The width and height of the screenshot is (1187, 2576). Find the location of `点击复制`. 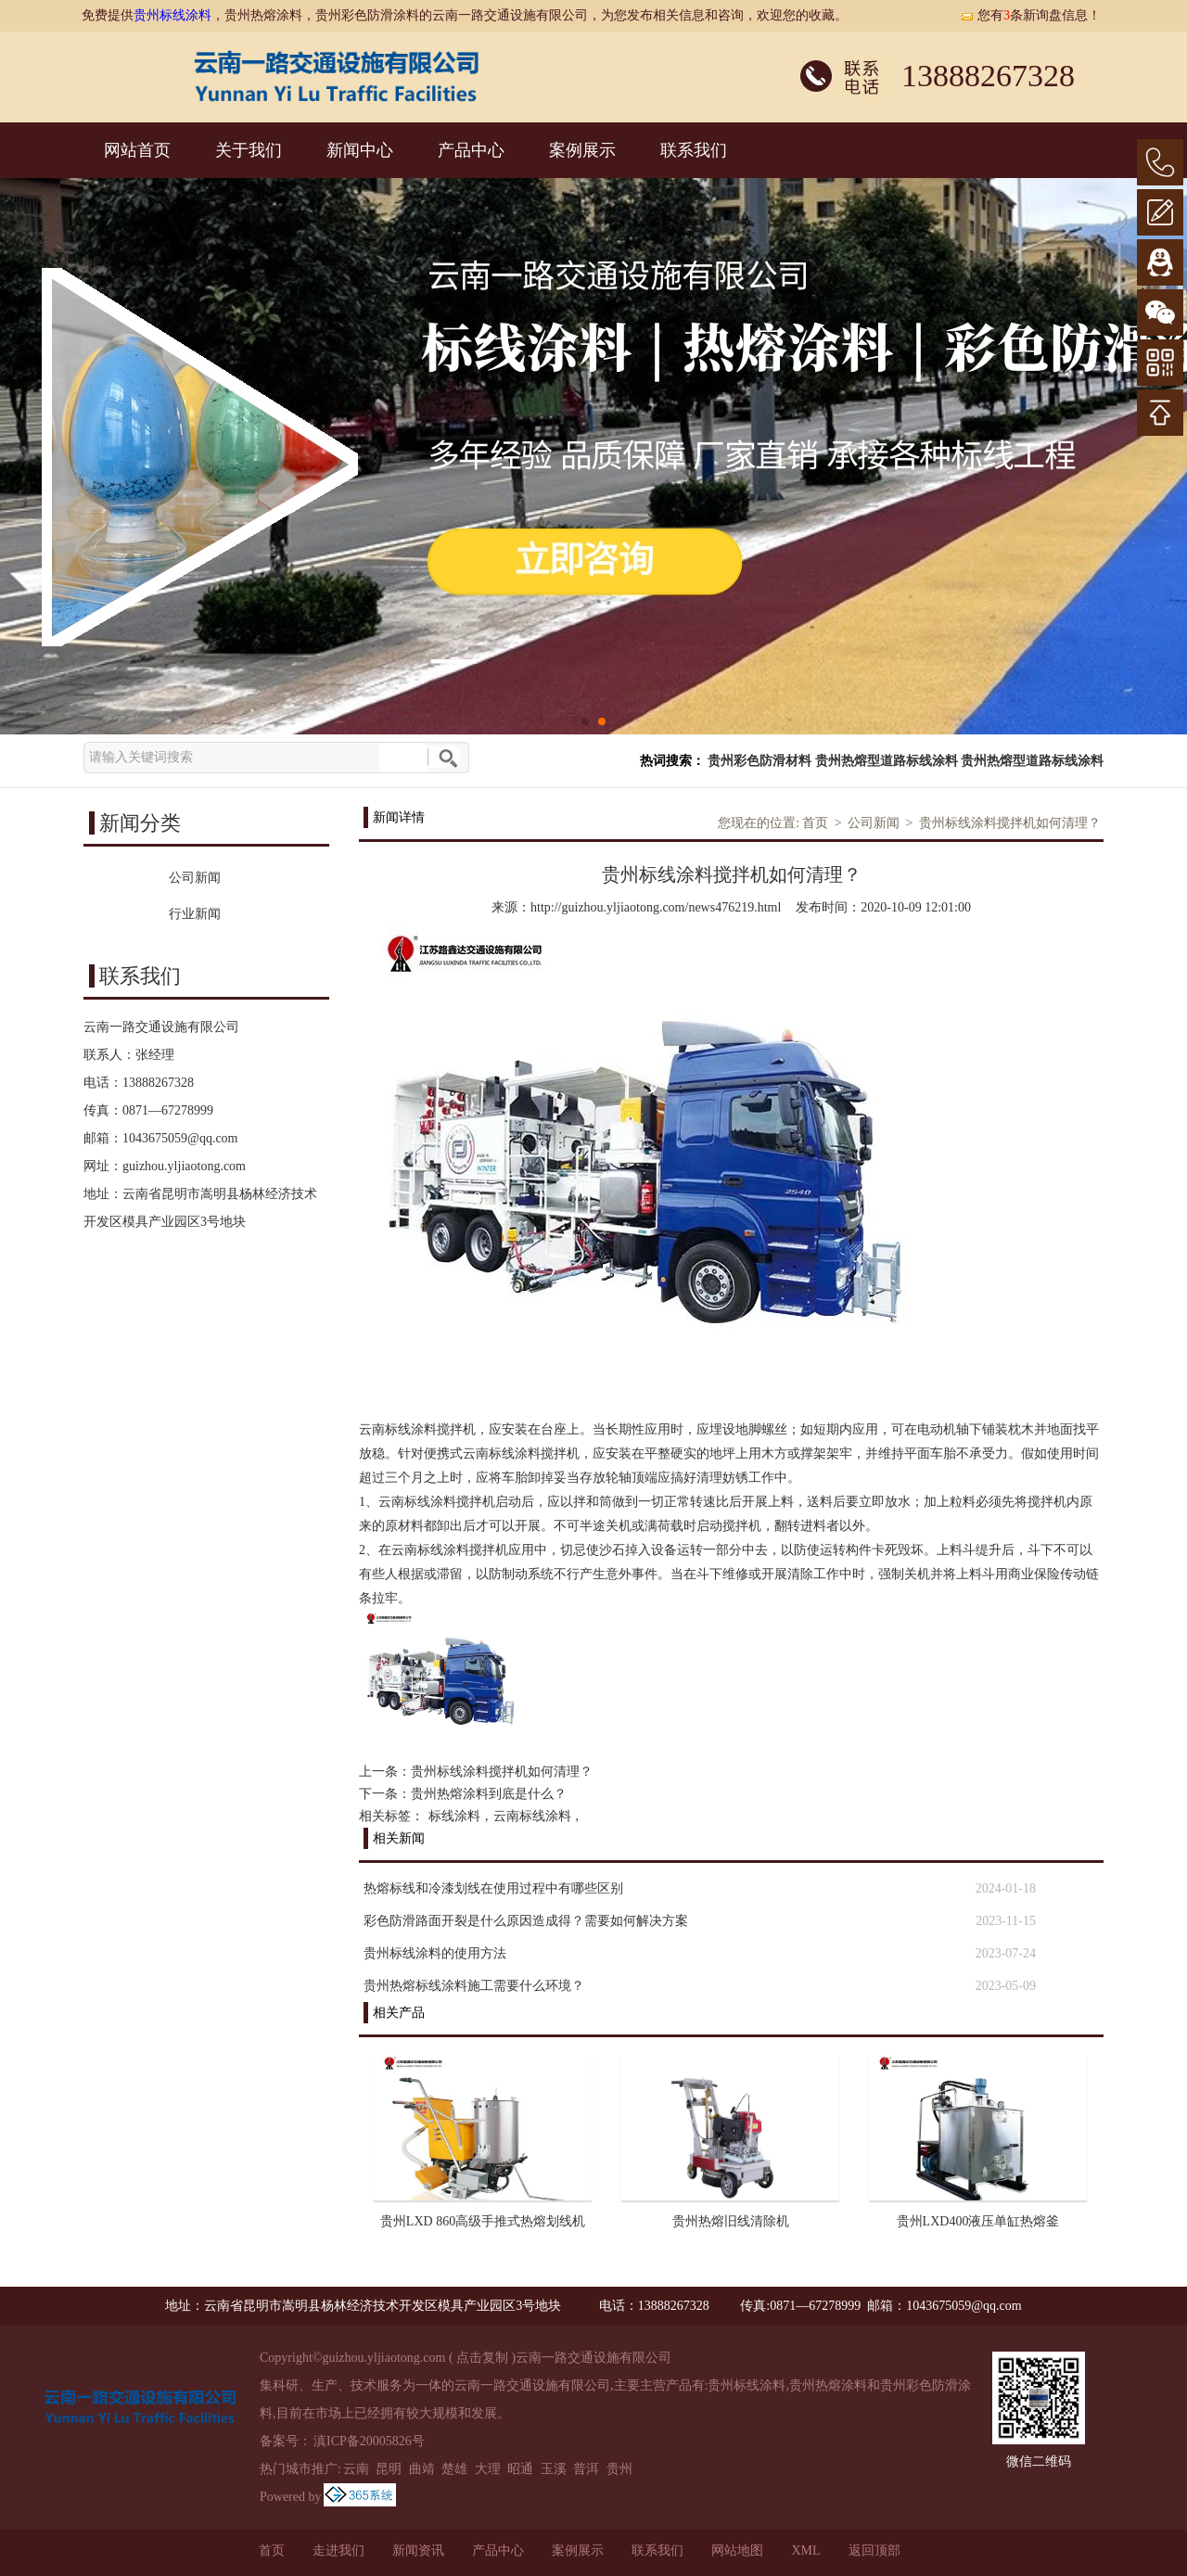

点击复制 is located at coordinates (482, 2358).